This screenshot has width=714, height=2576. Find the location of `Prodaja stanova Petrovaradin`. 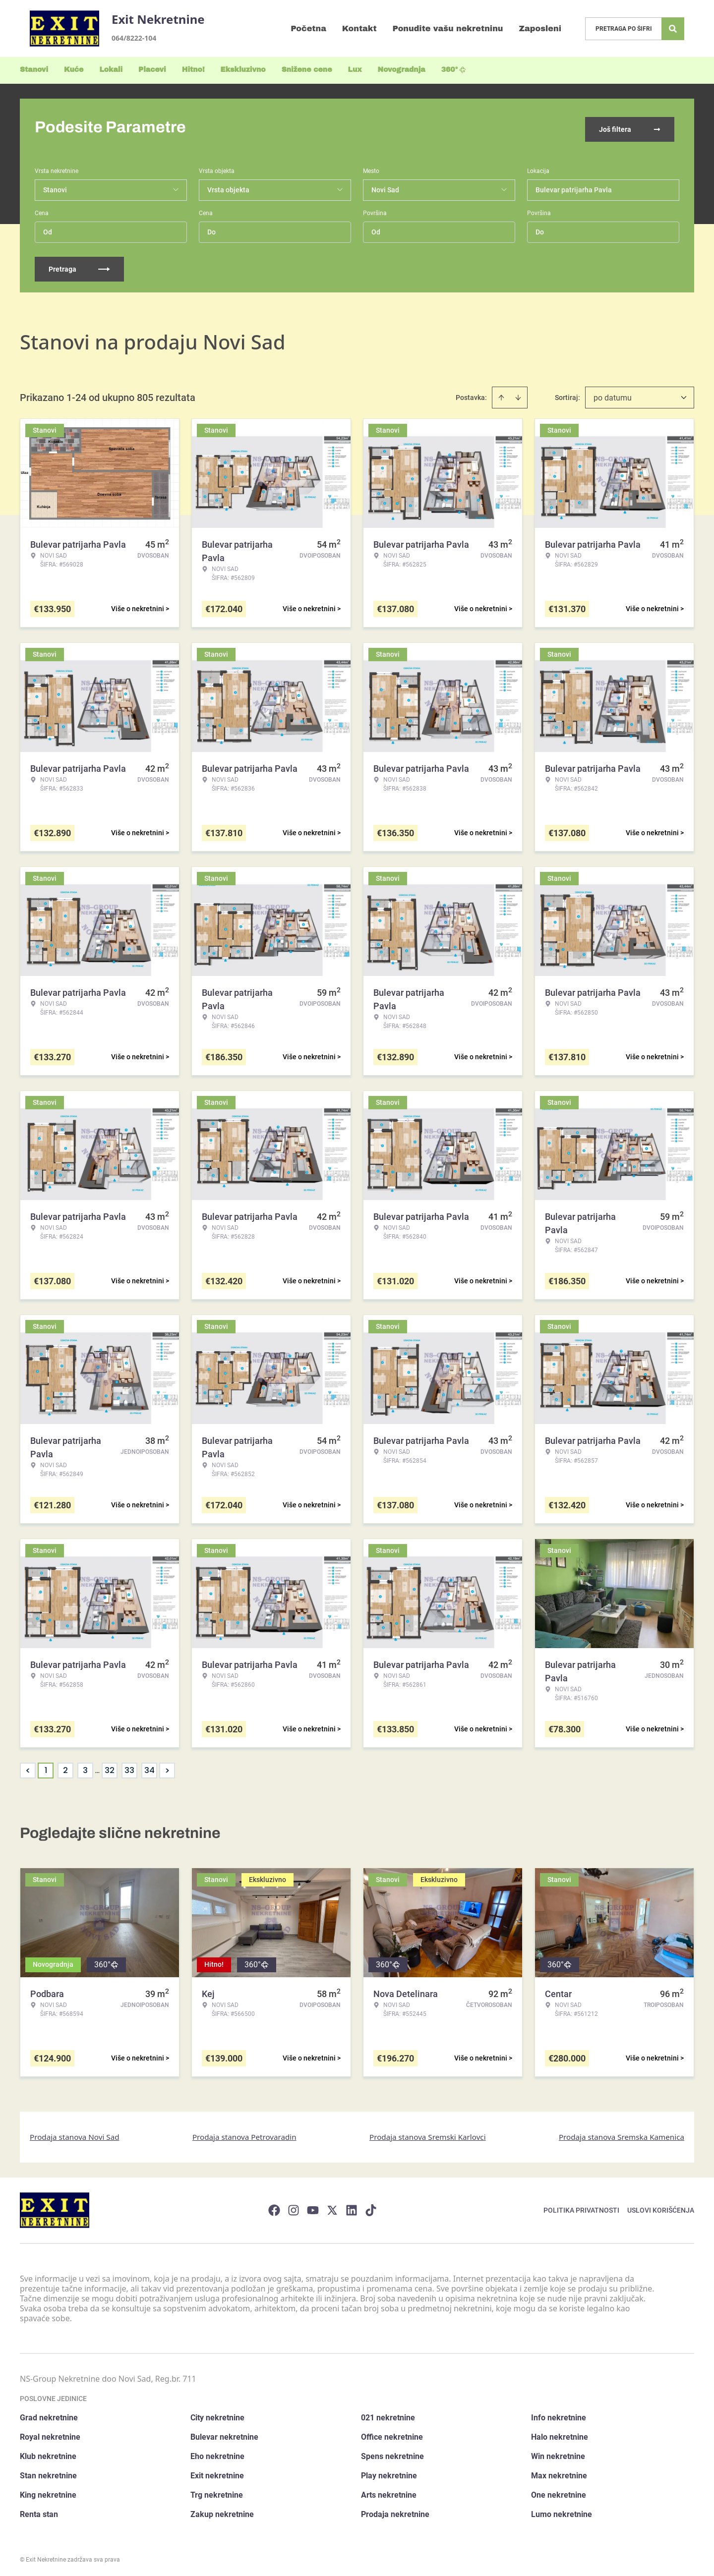

Prodaja stanova Petrovaradin is located at coordinates (244, 2133).